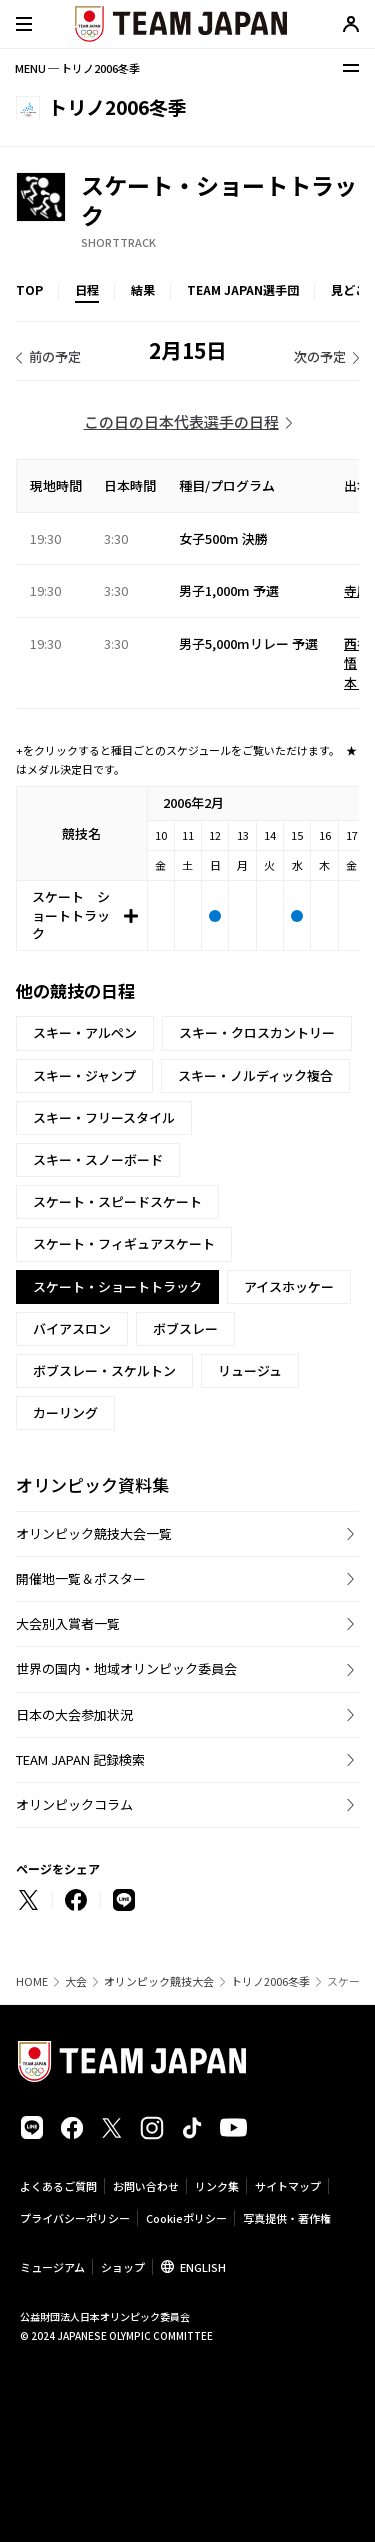  What do you see at coordinates (81, 1578) in the screenshot?
I see `開催地一覧＆ポスター` at bounding box center [81, 1578].